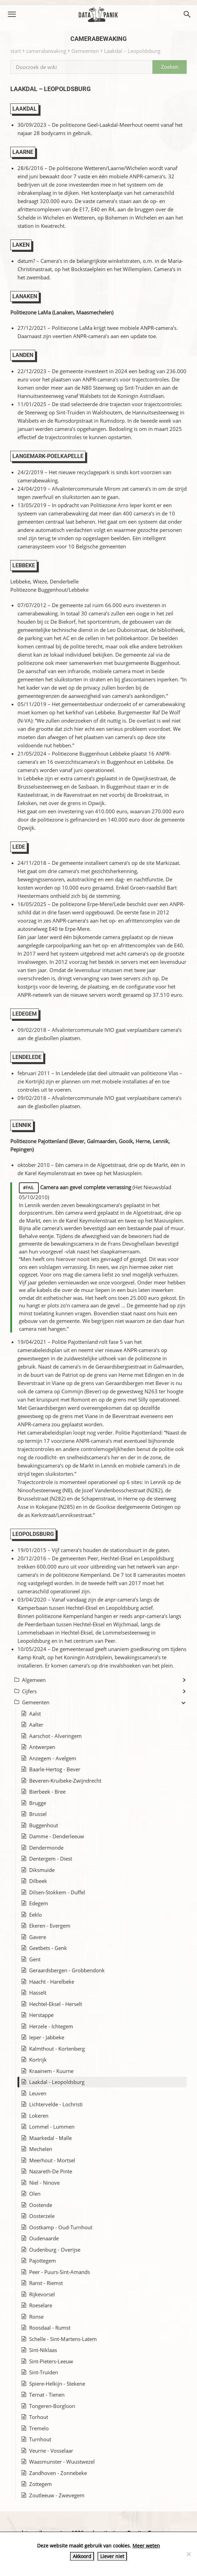  Describe the element at coordinates (52, 2405) in the screenshot. I see `Tongeren-Borgloon` at that location.